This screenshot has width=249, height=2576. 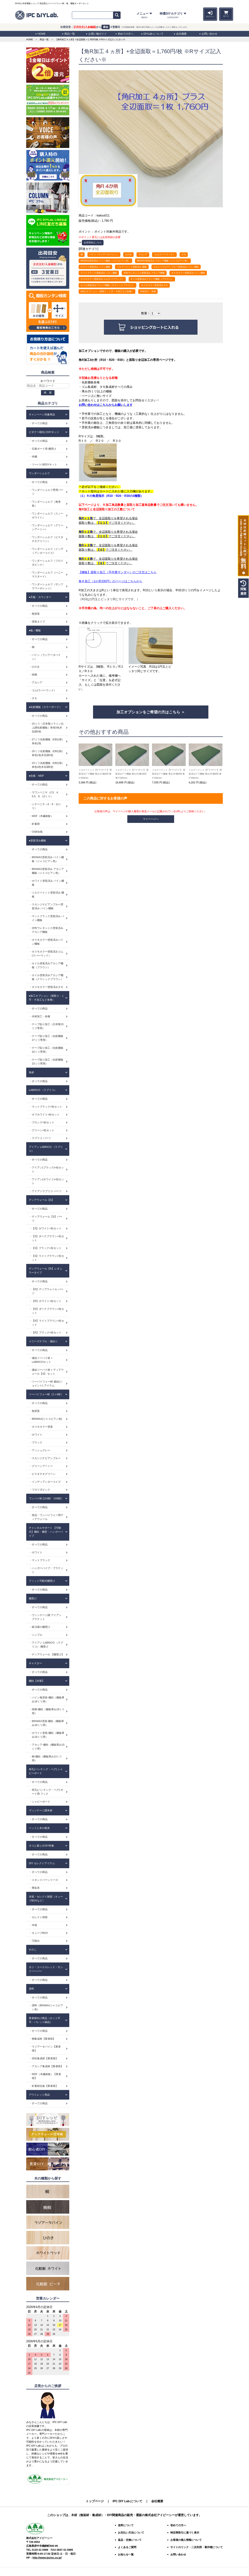 What do you see at coordinates (131, 2532) in the screenshot?
I see `お支払い方法について` at bounding box center [131, 2532].